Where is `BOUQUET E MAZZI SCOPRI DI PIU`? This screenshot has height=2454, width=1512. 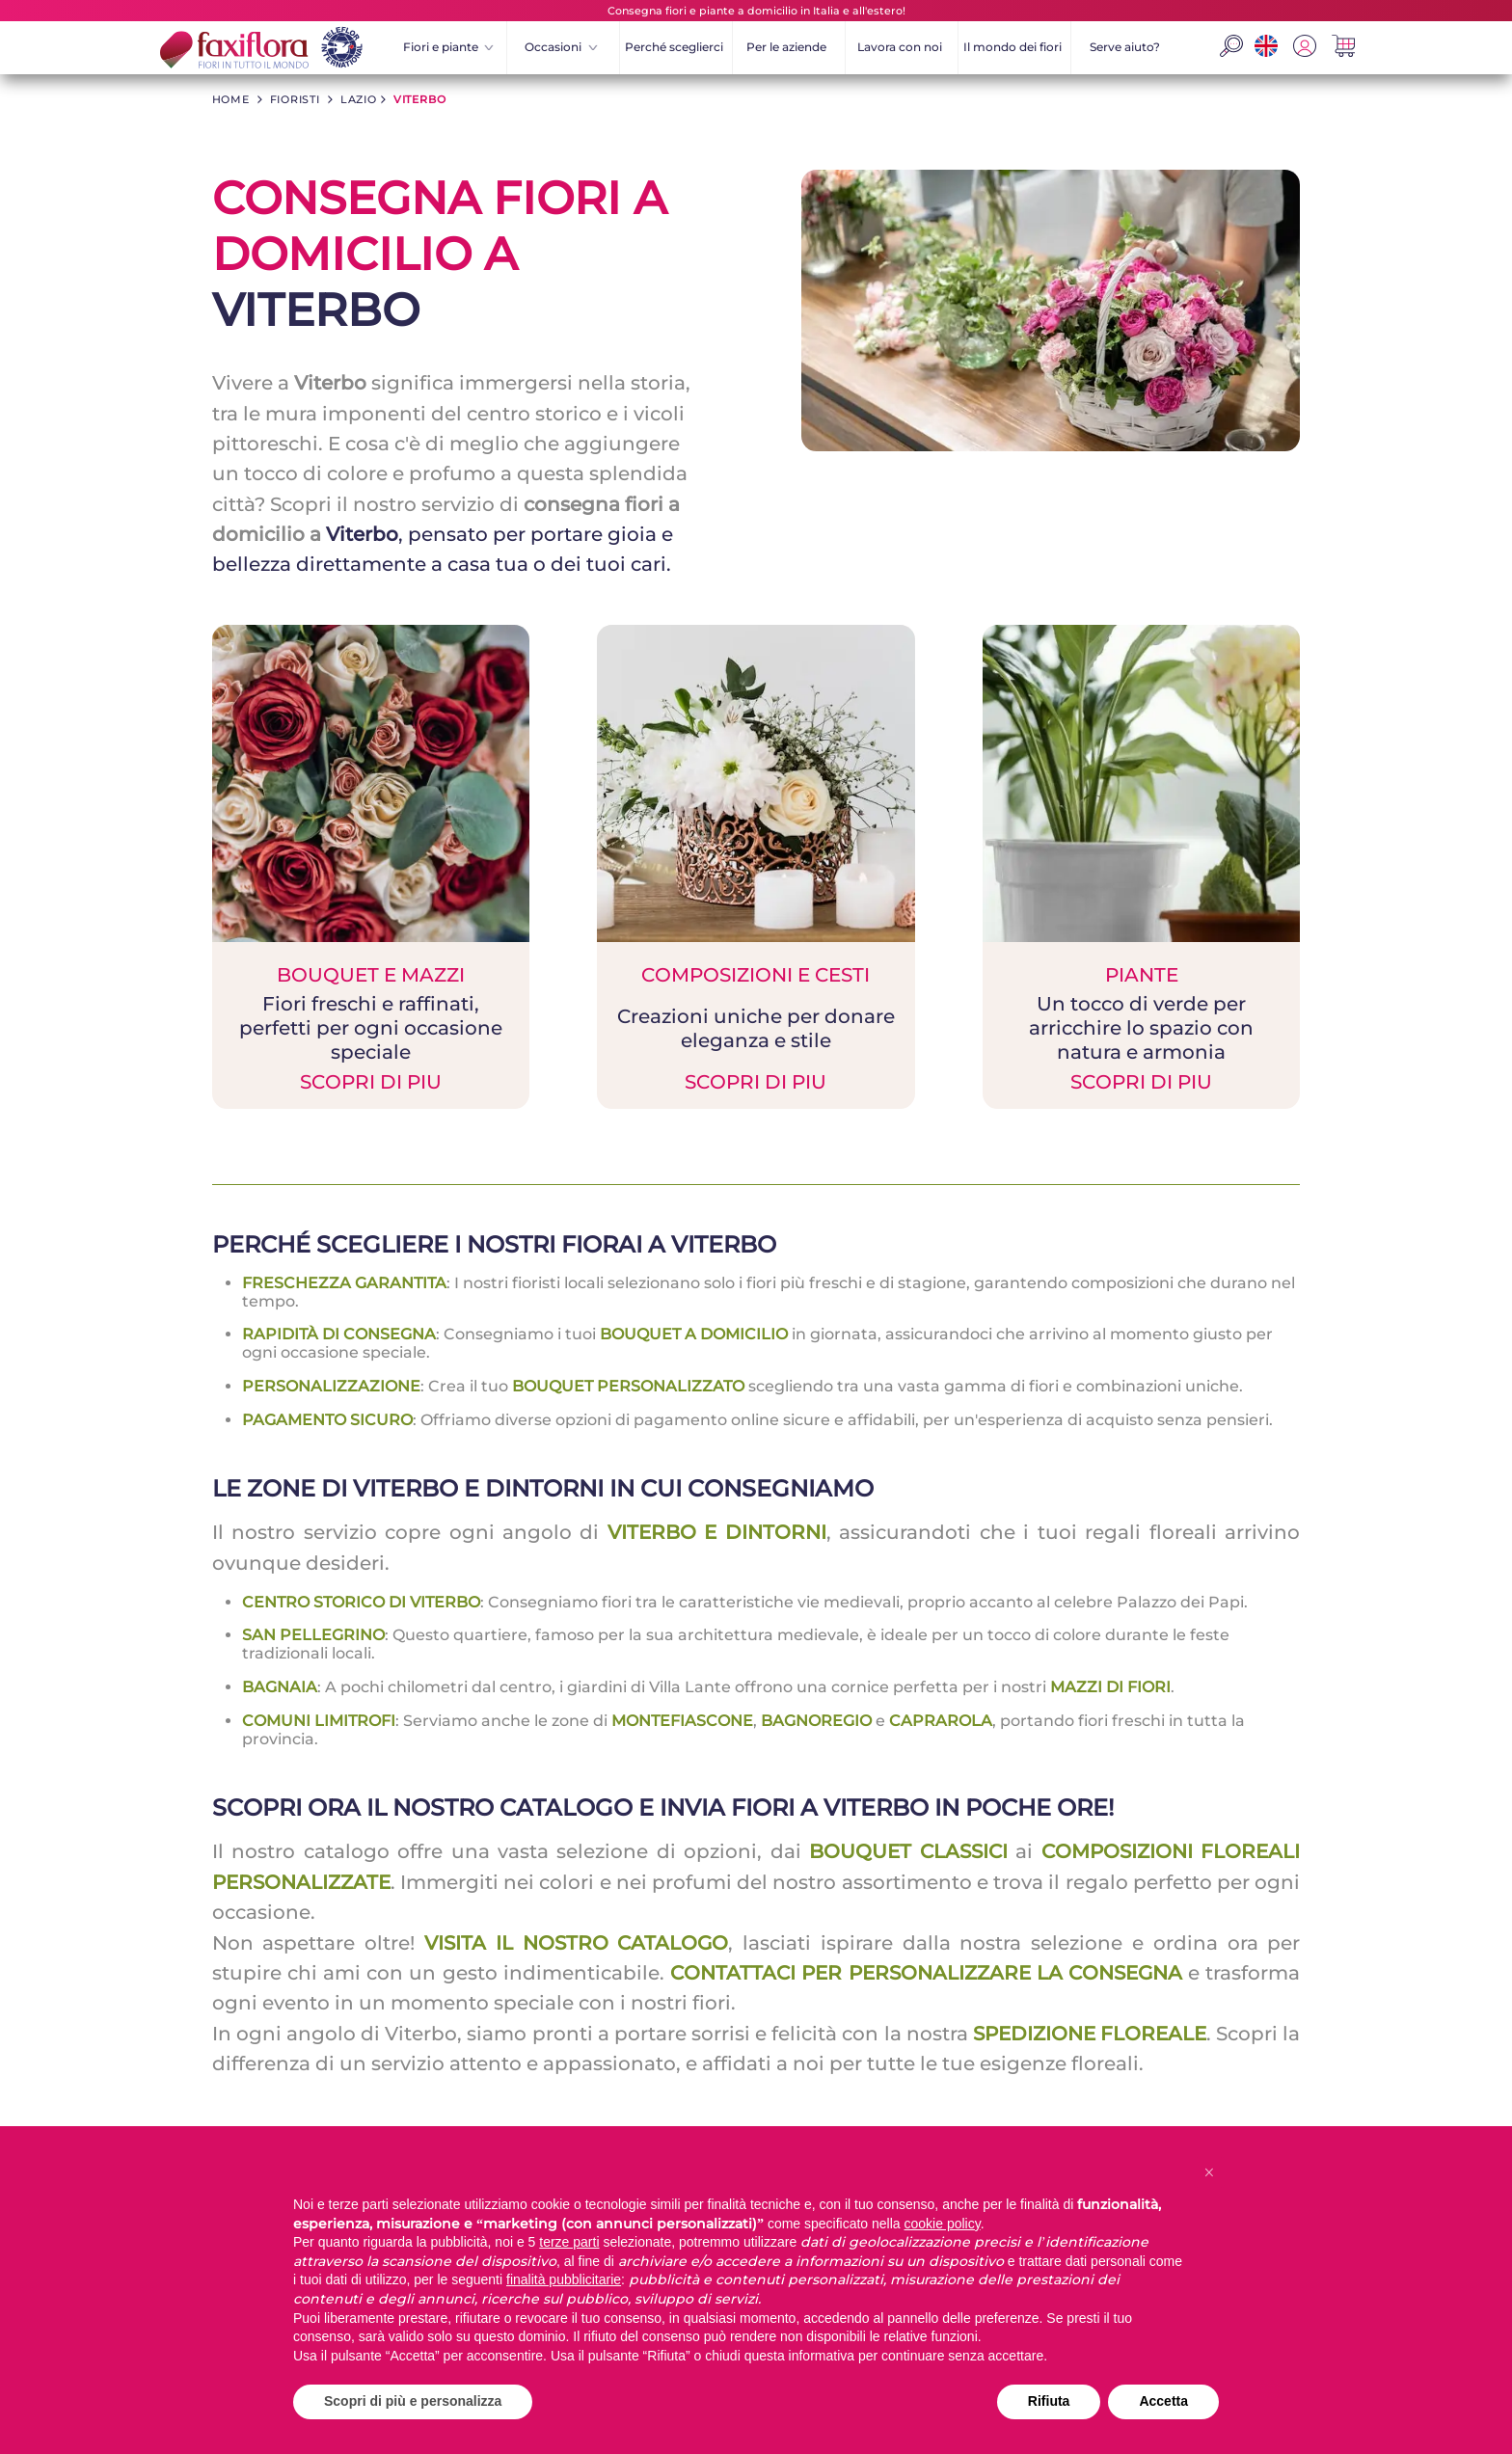
BOUQUET E MAZZI SCOPRI DI PIU is located at coordinates (370, 1027).